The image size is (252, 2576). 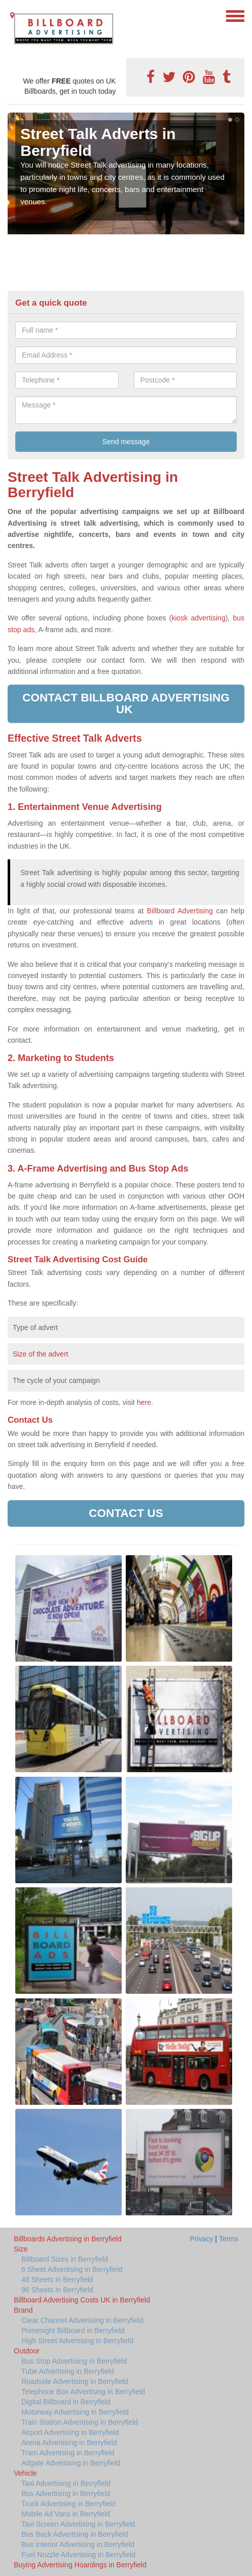 What do you see at coordinates (57, 2279) in the screenshot?
I see `48 Sheets in Berryfield` at bounding box center [57, 2279].